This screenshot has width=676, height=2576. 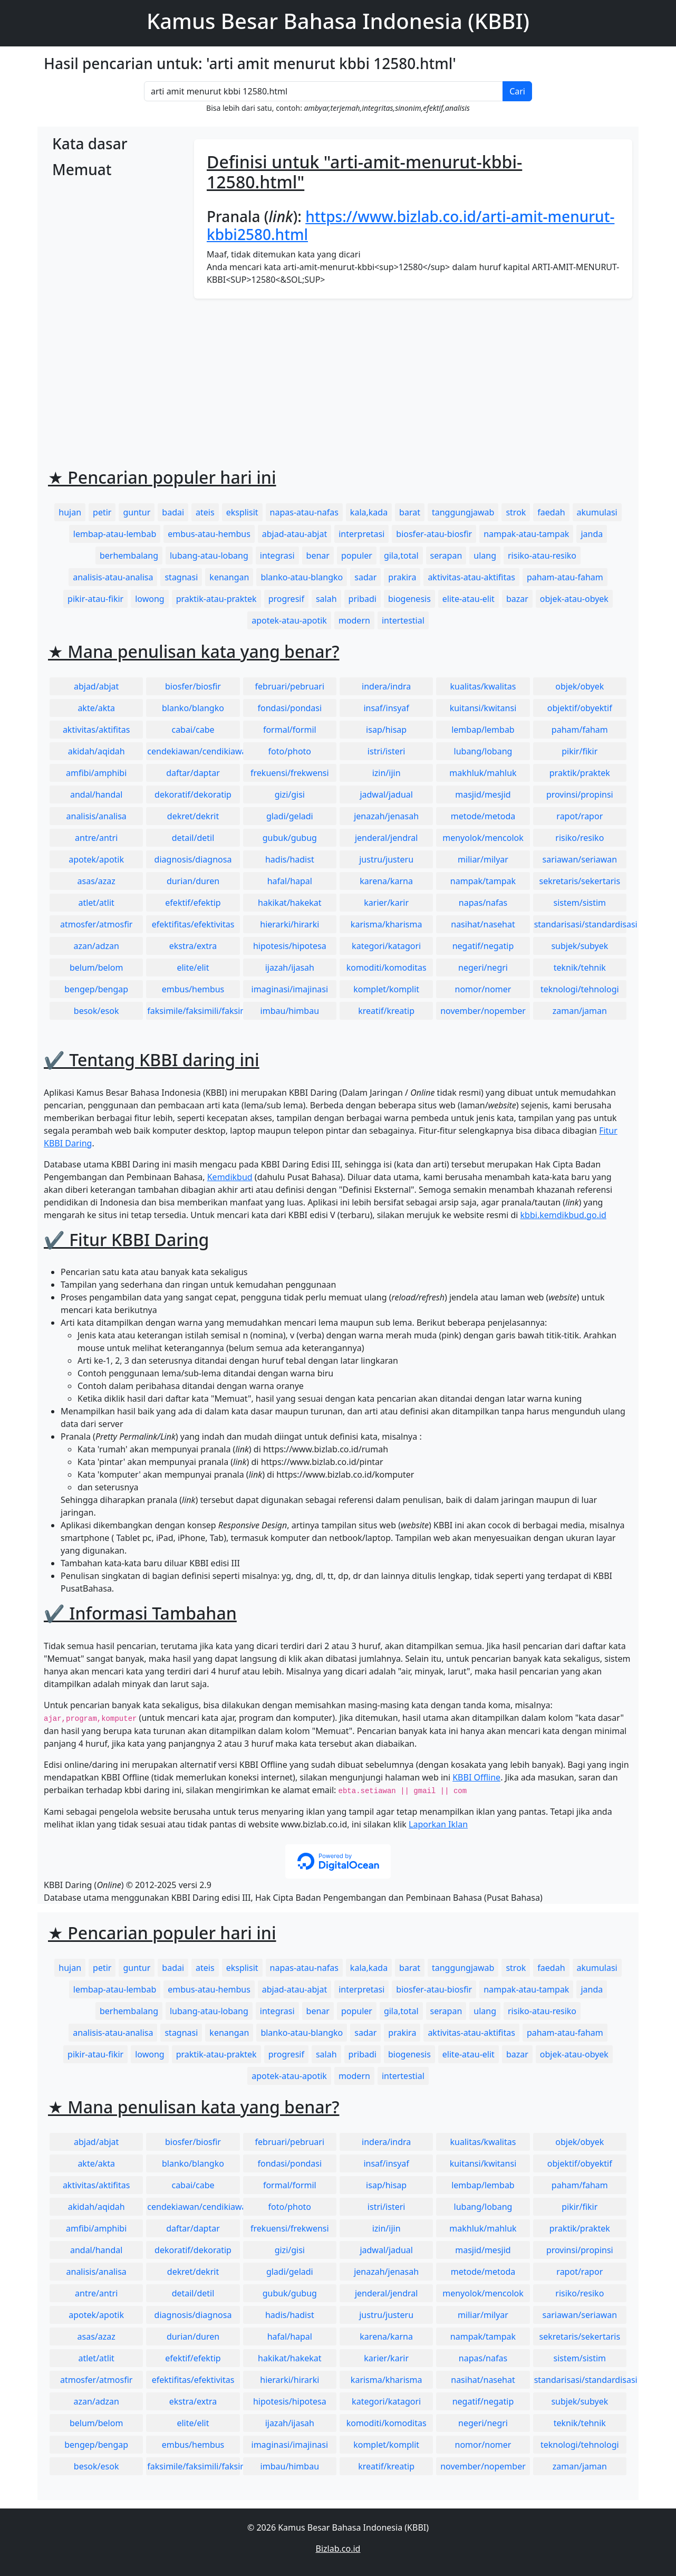 What do you see at coordinates (326, 599) in the screenshot?
I see `salah` at bounding box center [326, 599].